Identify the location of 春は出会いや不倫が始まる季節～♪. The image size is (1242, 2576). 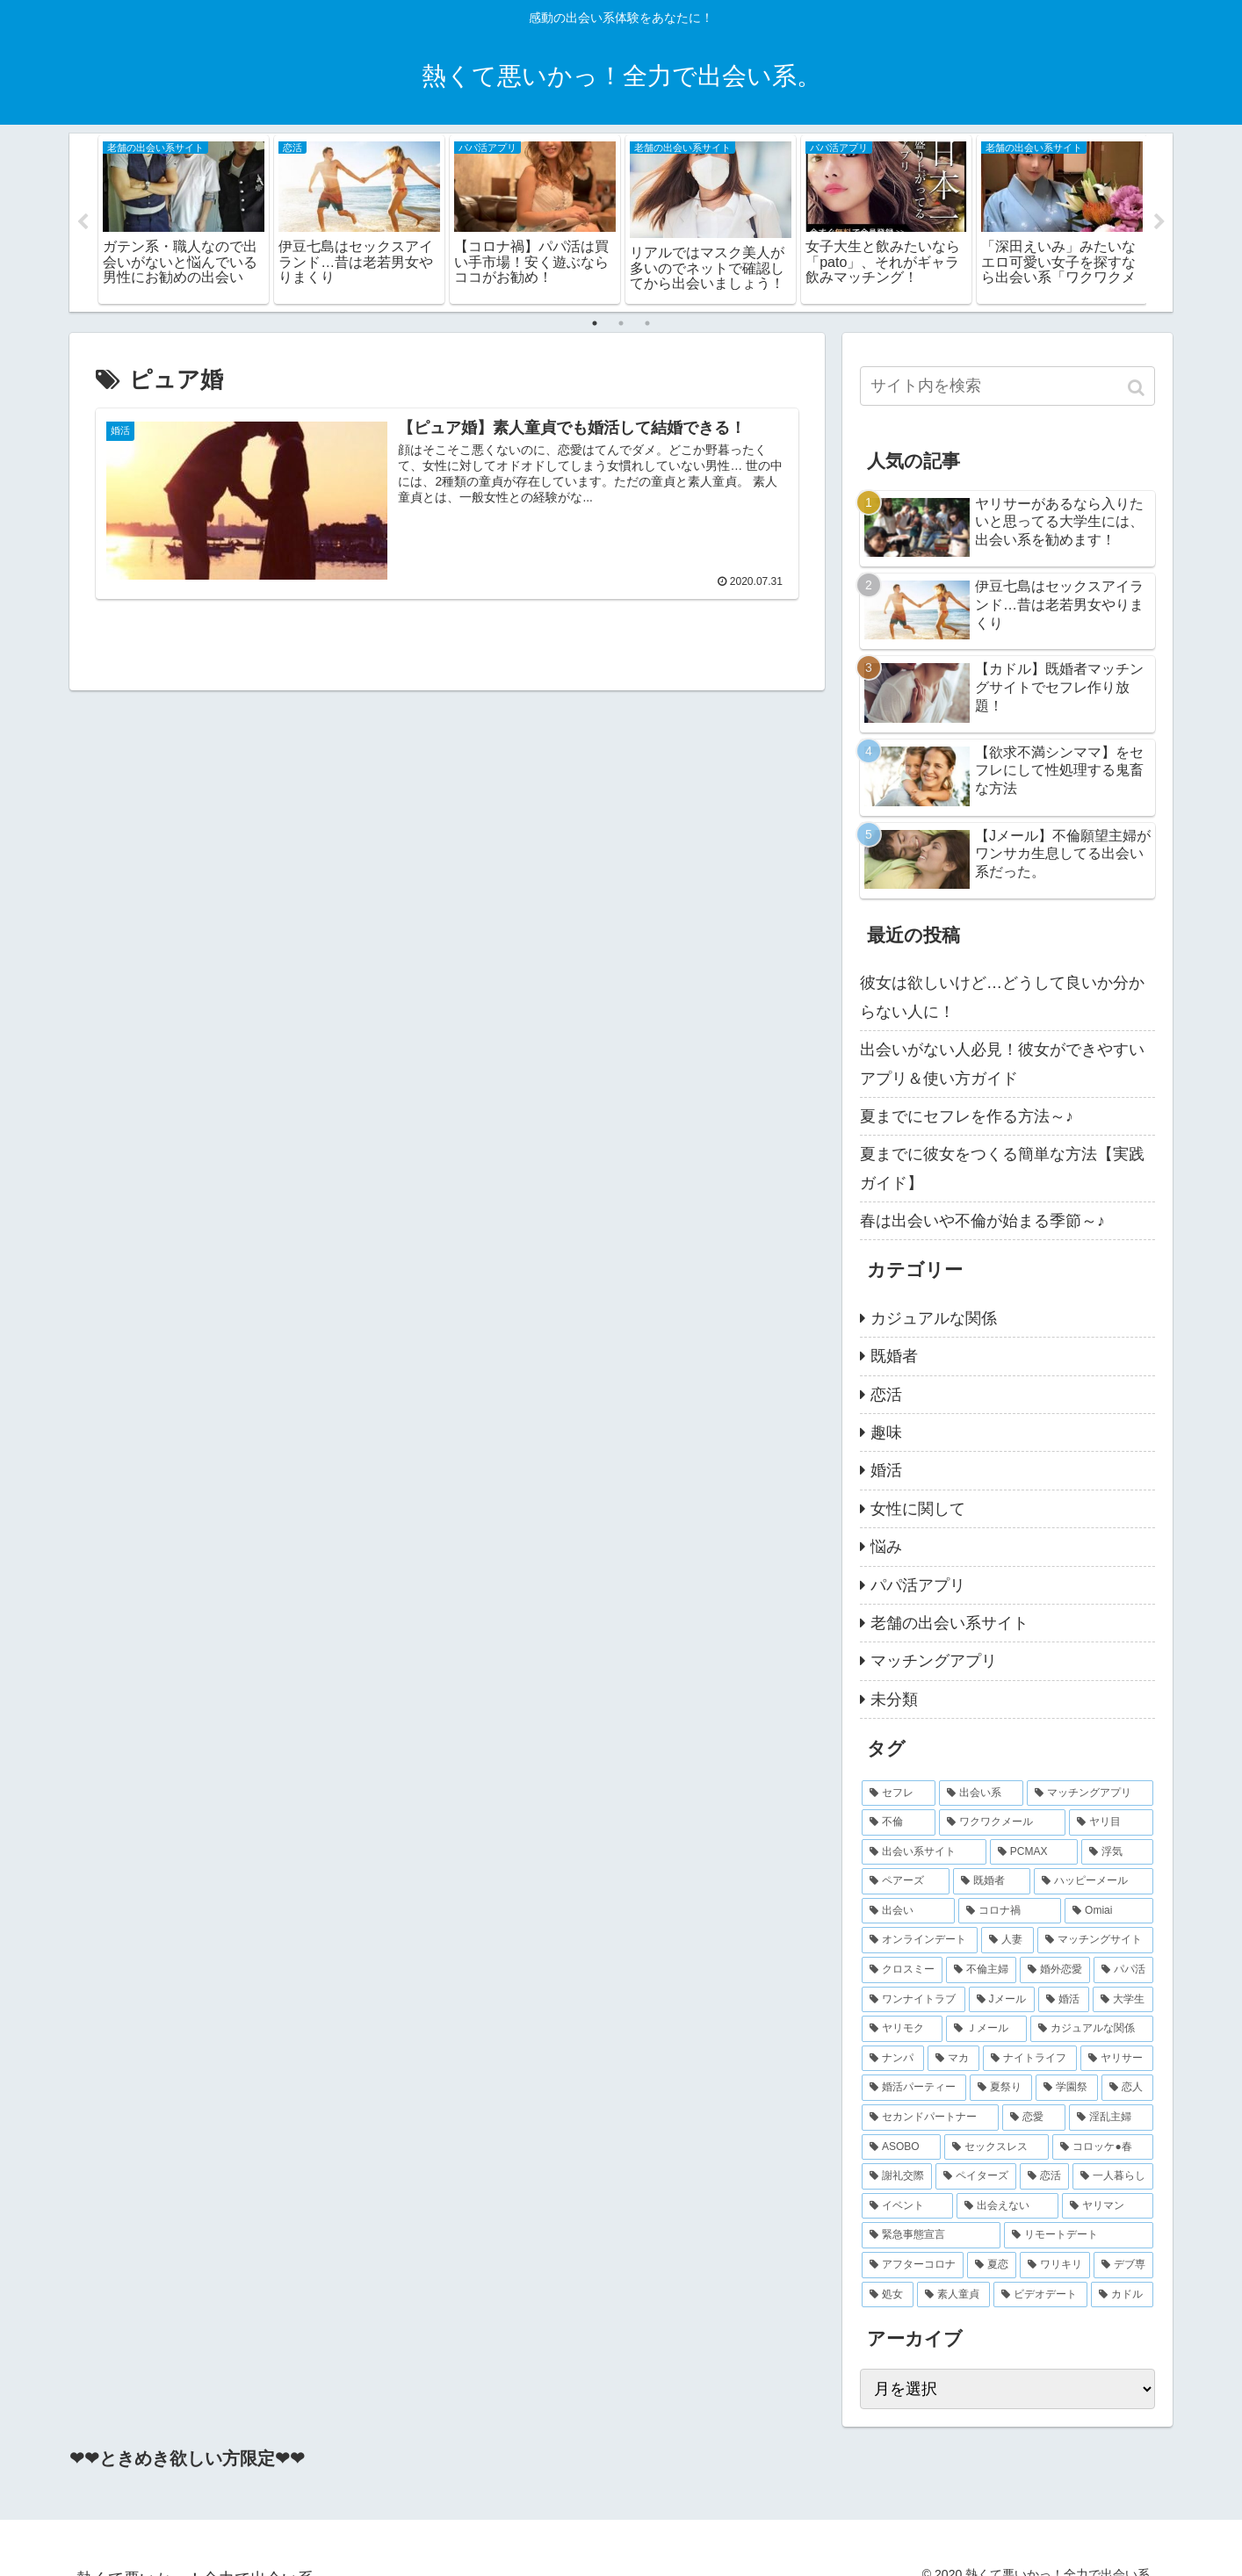
(982, 1221).